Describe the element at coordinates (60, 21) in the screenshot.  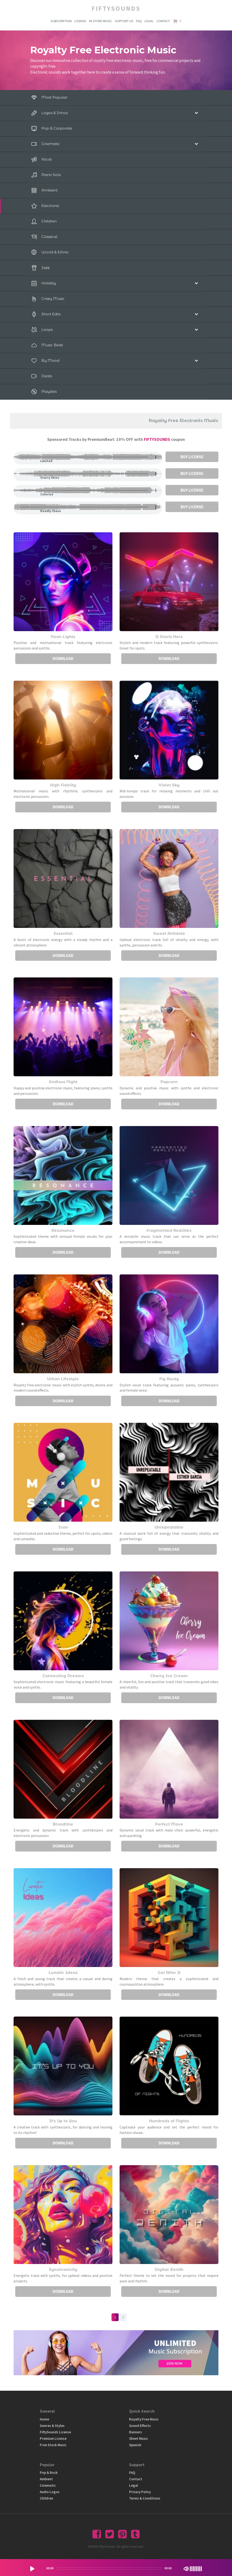
I see `SUBSCRIPTION` at that location.